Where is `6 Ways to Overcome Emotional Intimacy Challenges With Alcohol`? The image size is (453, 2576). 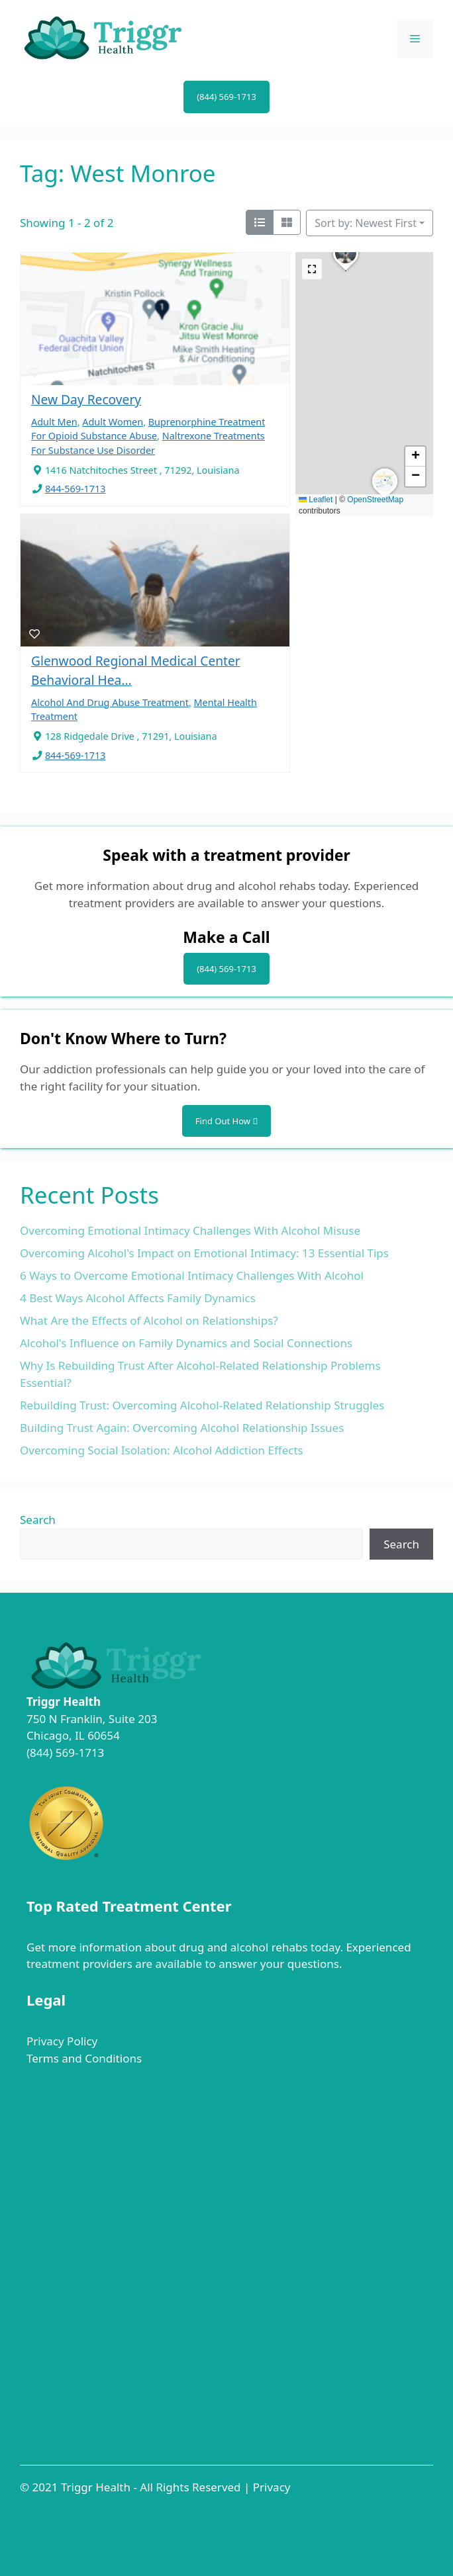
6 Ways to Overcome Emotional Intimacy Challenges With Alcohol is located at coordinates (192, 1275).